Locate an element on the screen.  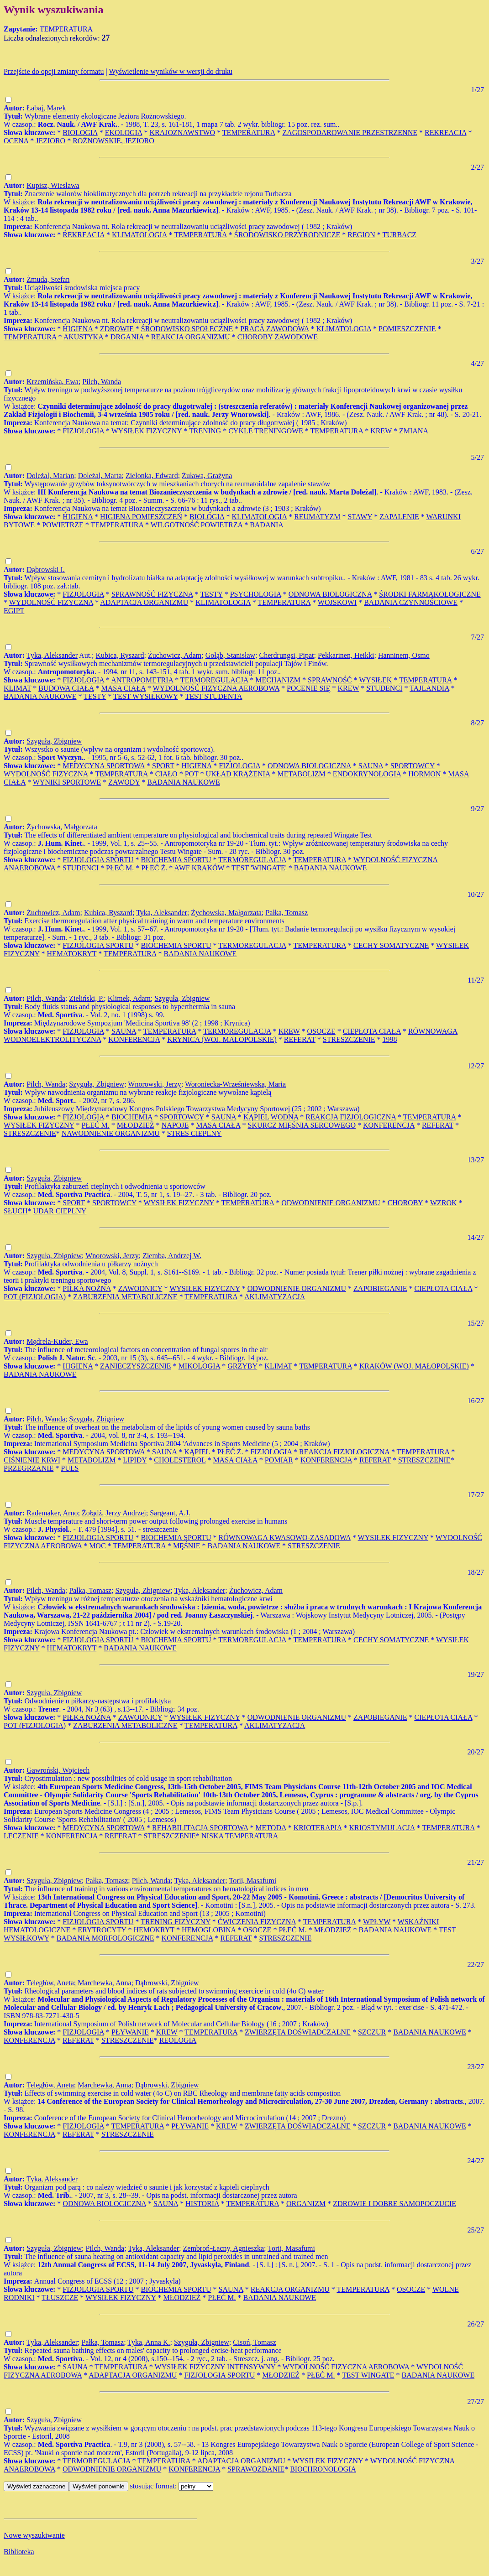
Woroniecka-Wrześniewska, Maria is located at coordinates (235, 1084).